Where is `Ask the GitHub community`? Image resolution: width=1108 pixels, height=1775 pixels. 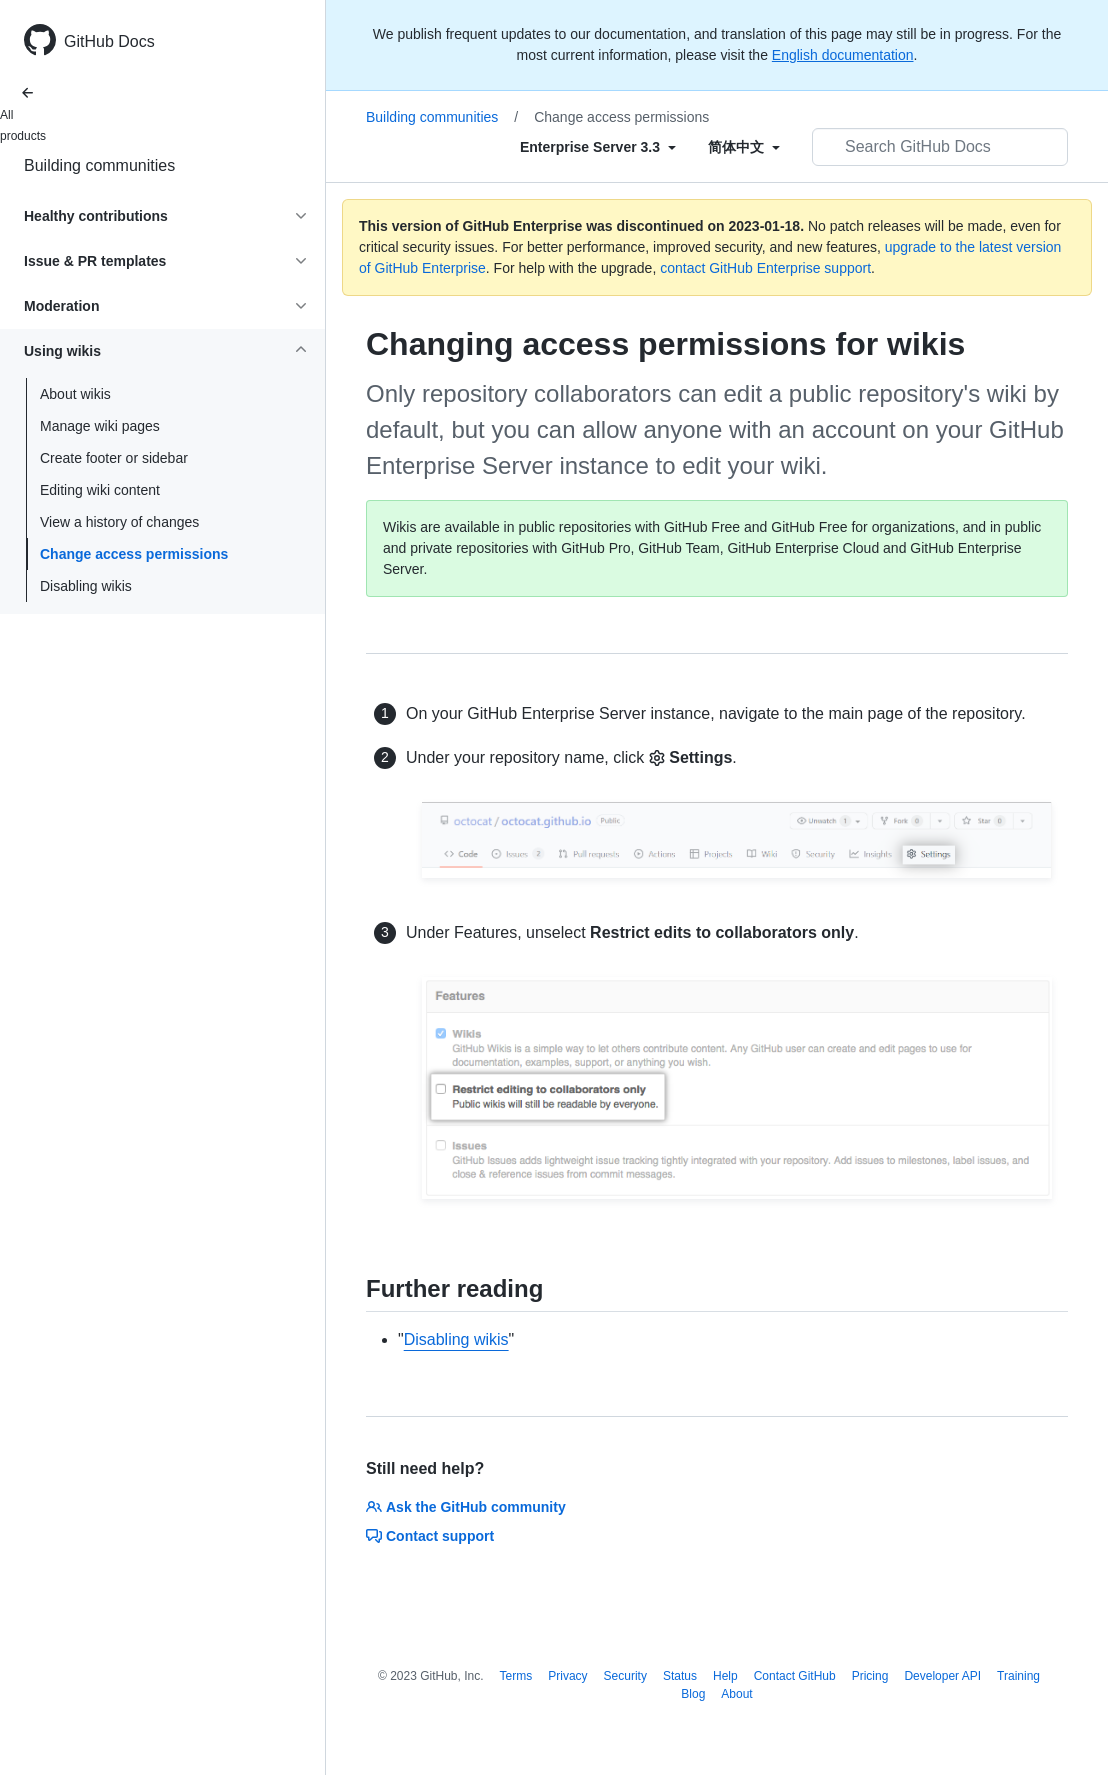 Ask the GitHub community is located at coordinates (466, 1507).